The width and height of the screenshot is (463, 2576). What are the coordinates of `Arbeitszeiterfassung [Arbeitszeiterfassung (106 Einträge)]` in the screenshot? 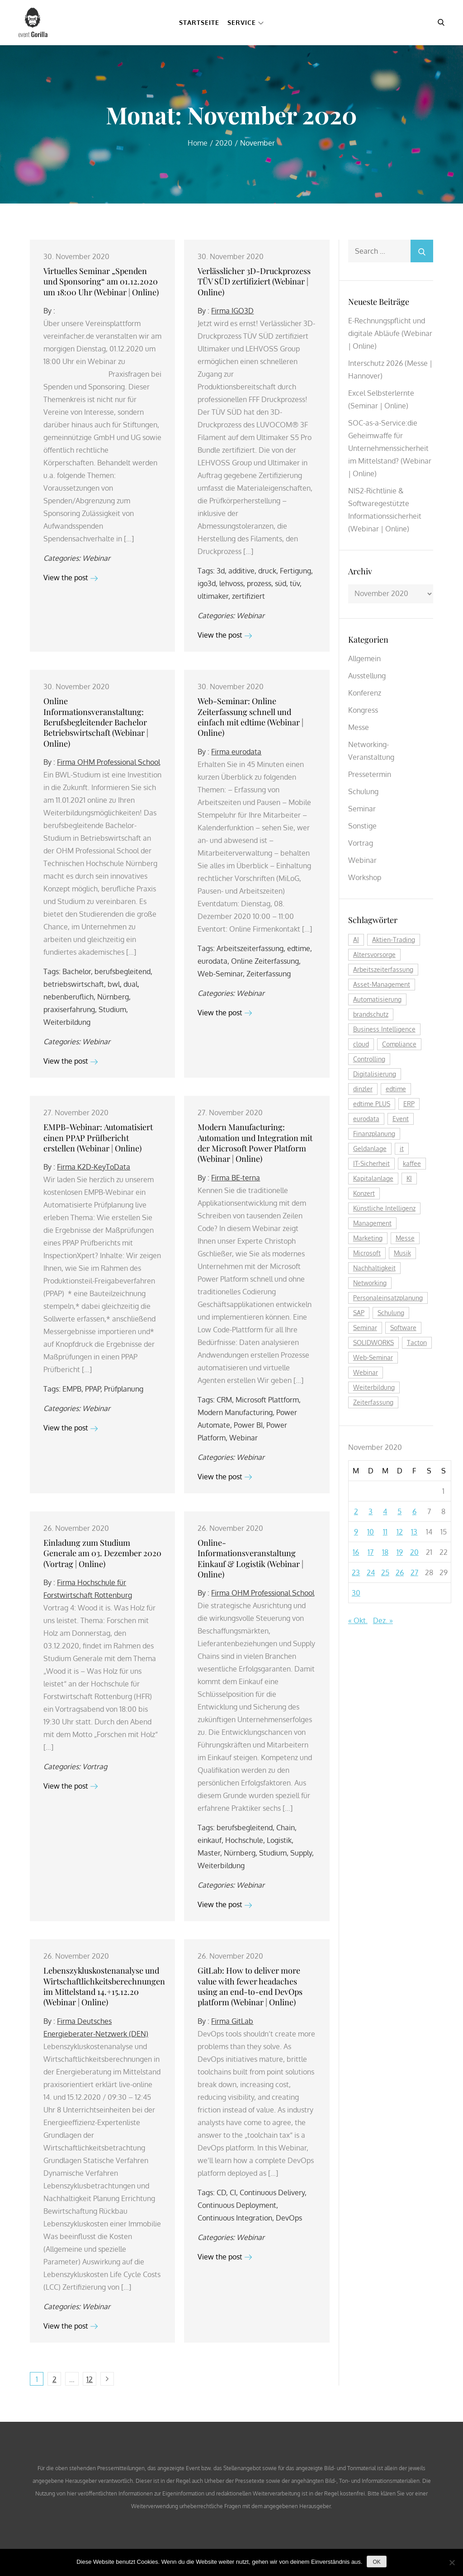 It's located at (383, 969).